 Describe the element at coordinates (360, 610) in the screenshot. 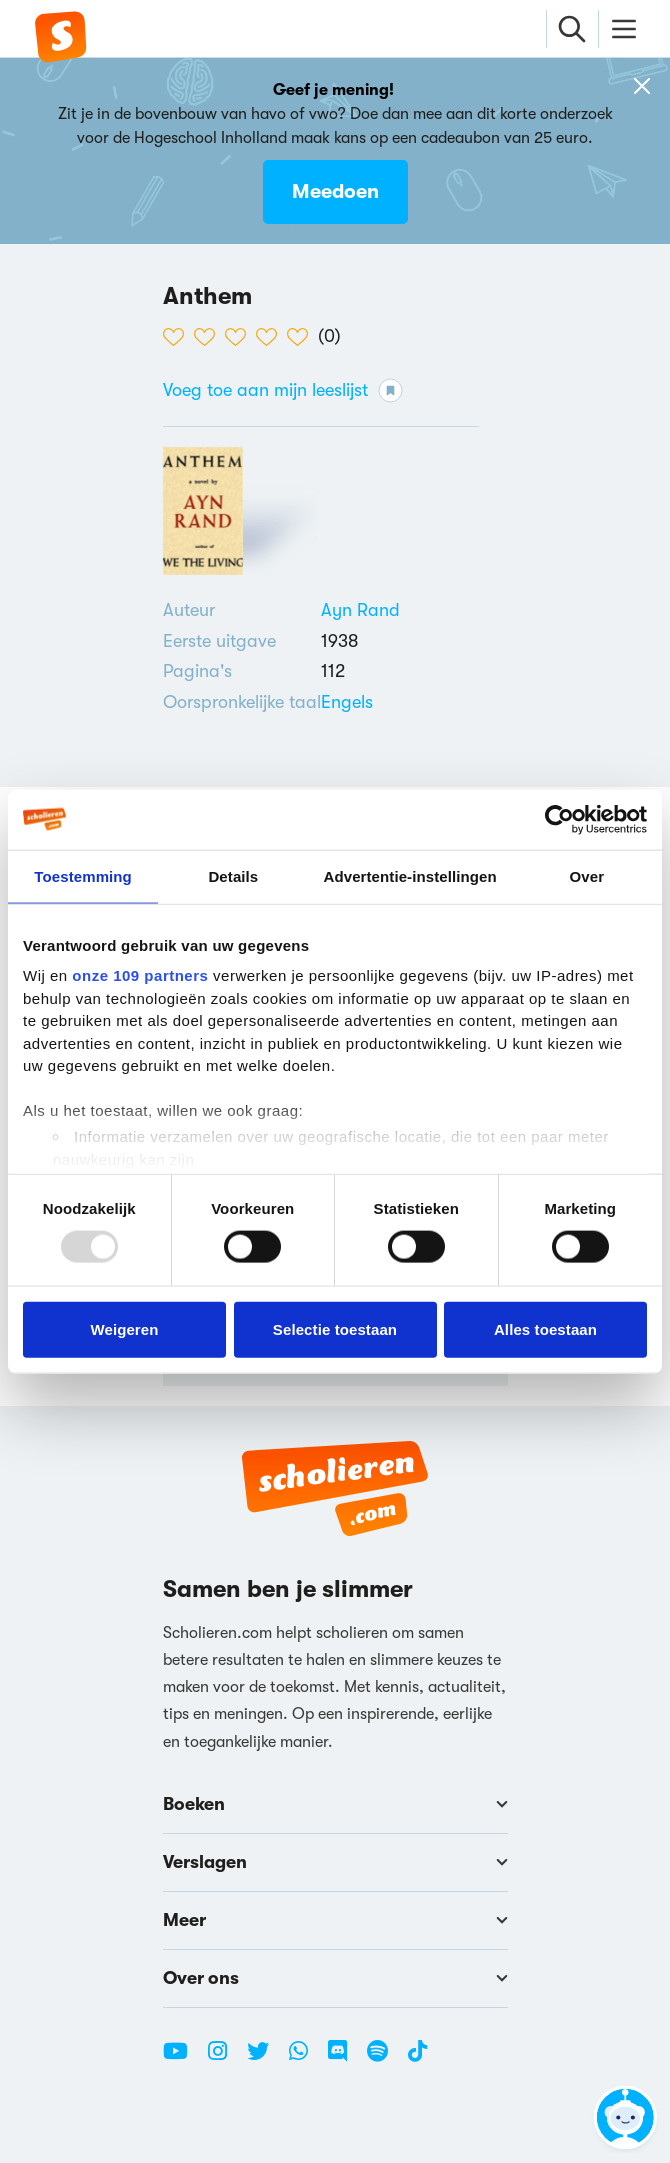

I see `Ayn Rand` at that location.